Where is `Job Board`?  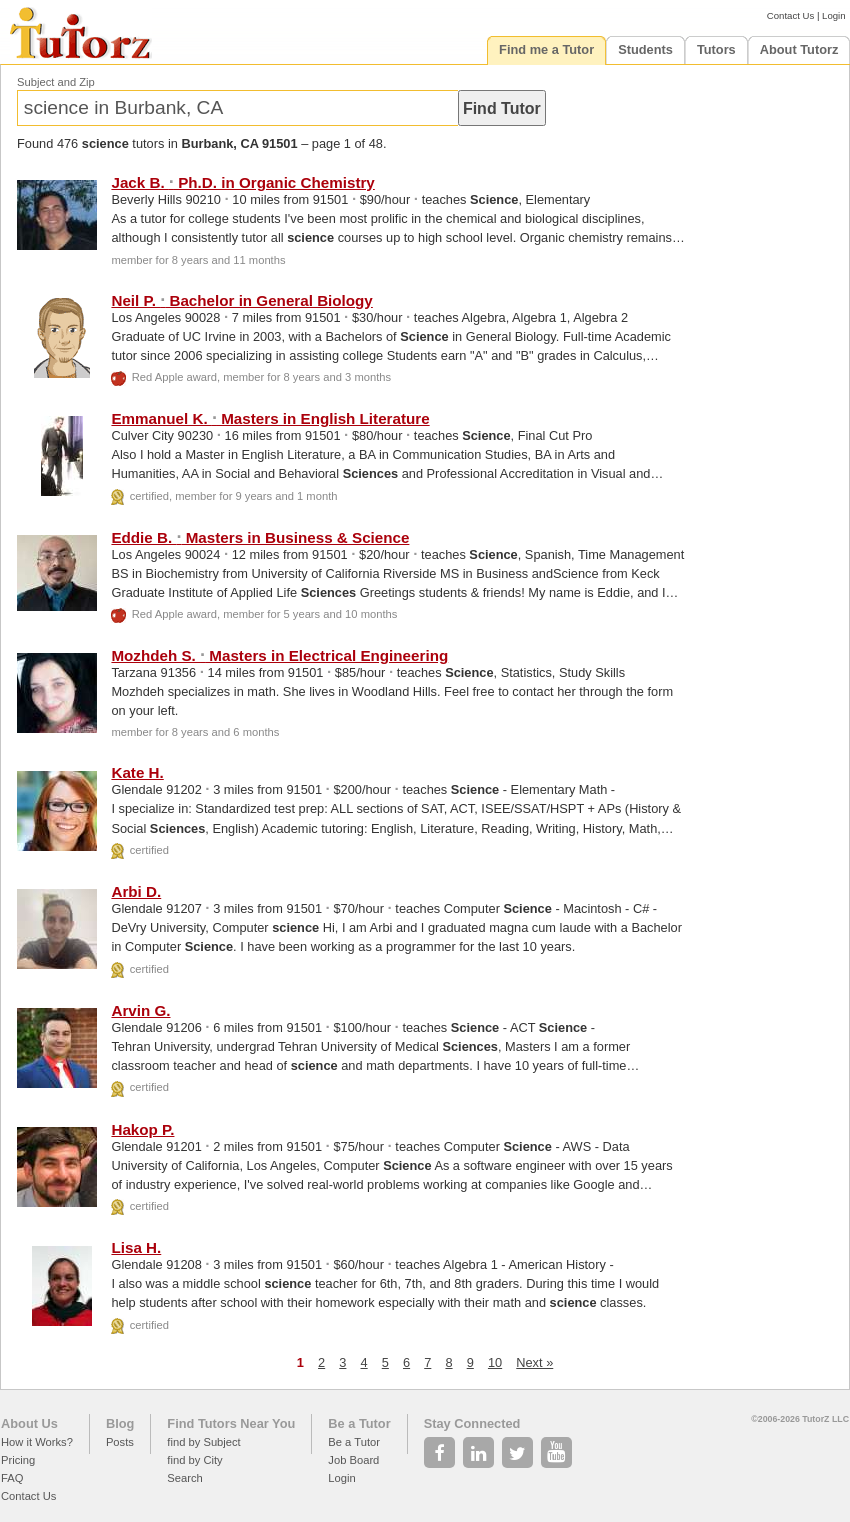 Job Board is located at coordinates (353, 1460).